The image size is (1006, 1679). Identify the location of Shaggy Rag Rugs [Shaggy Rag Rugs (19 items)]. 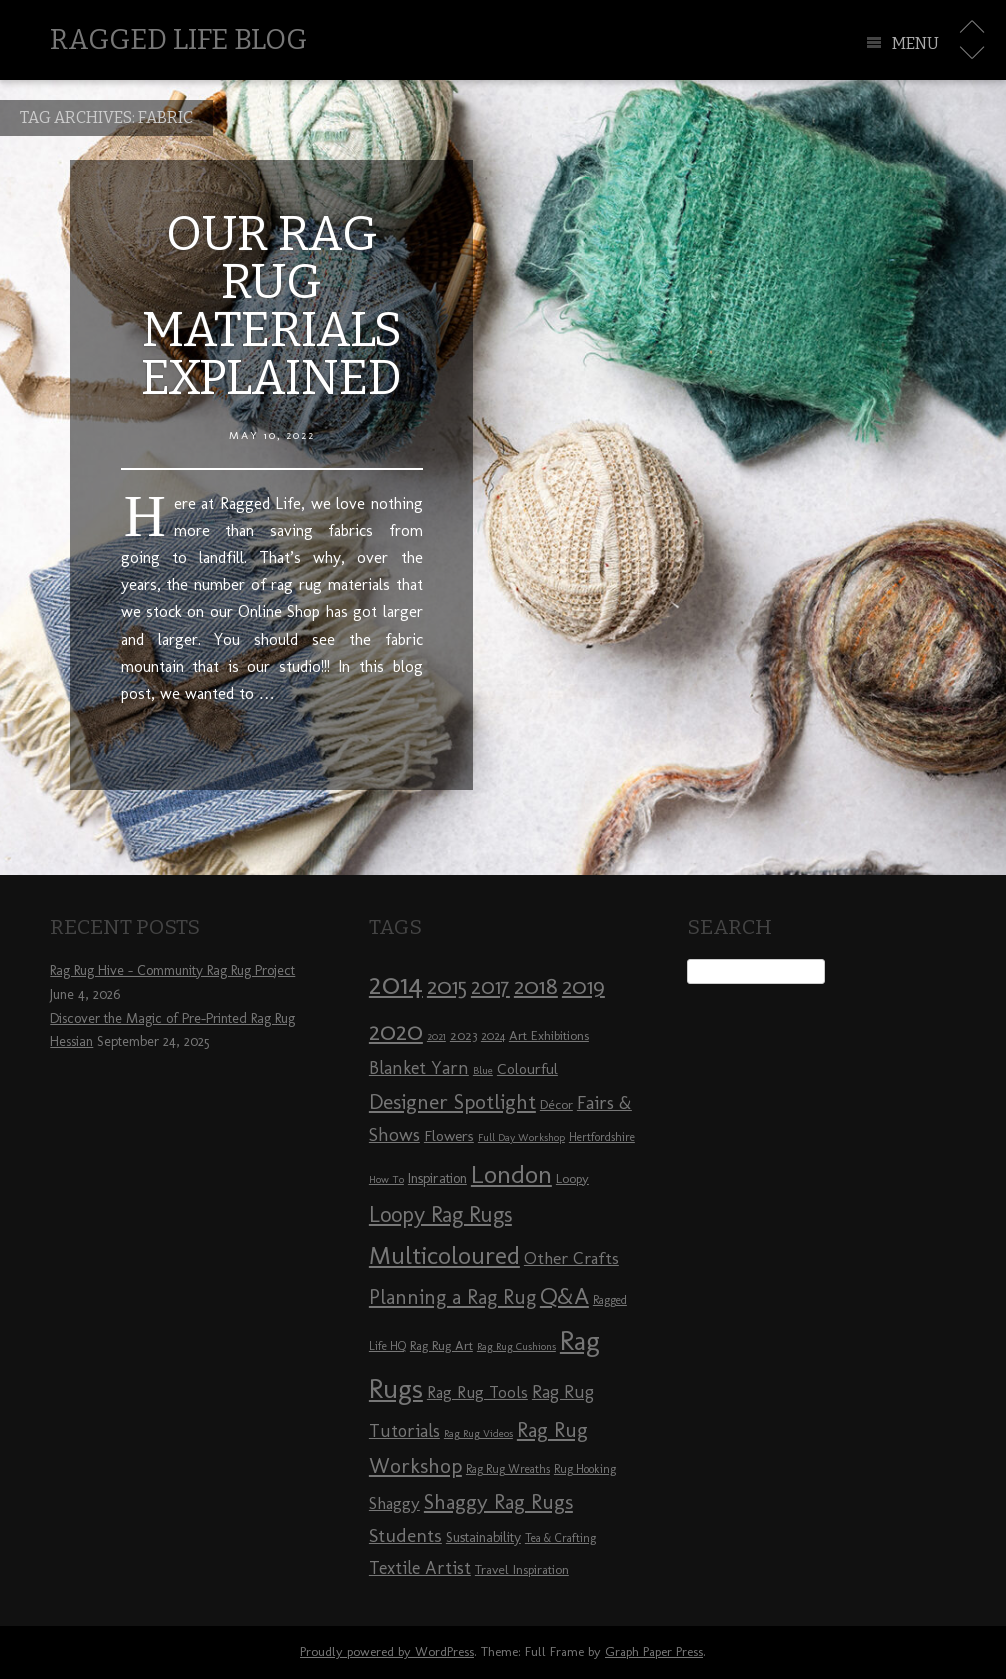
(498, 1501).